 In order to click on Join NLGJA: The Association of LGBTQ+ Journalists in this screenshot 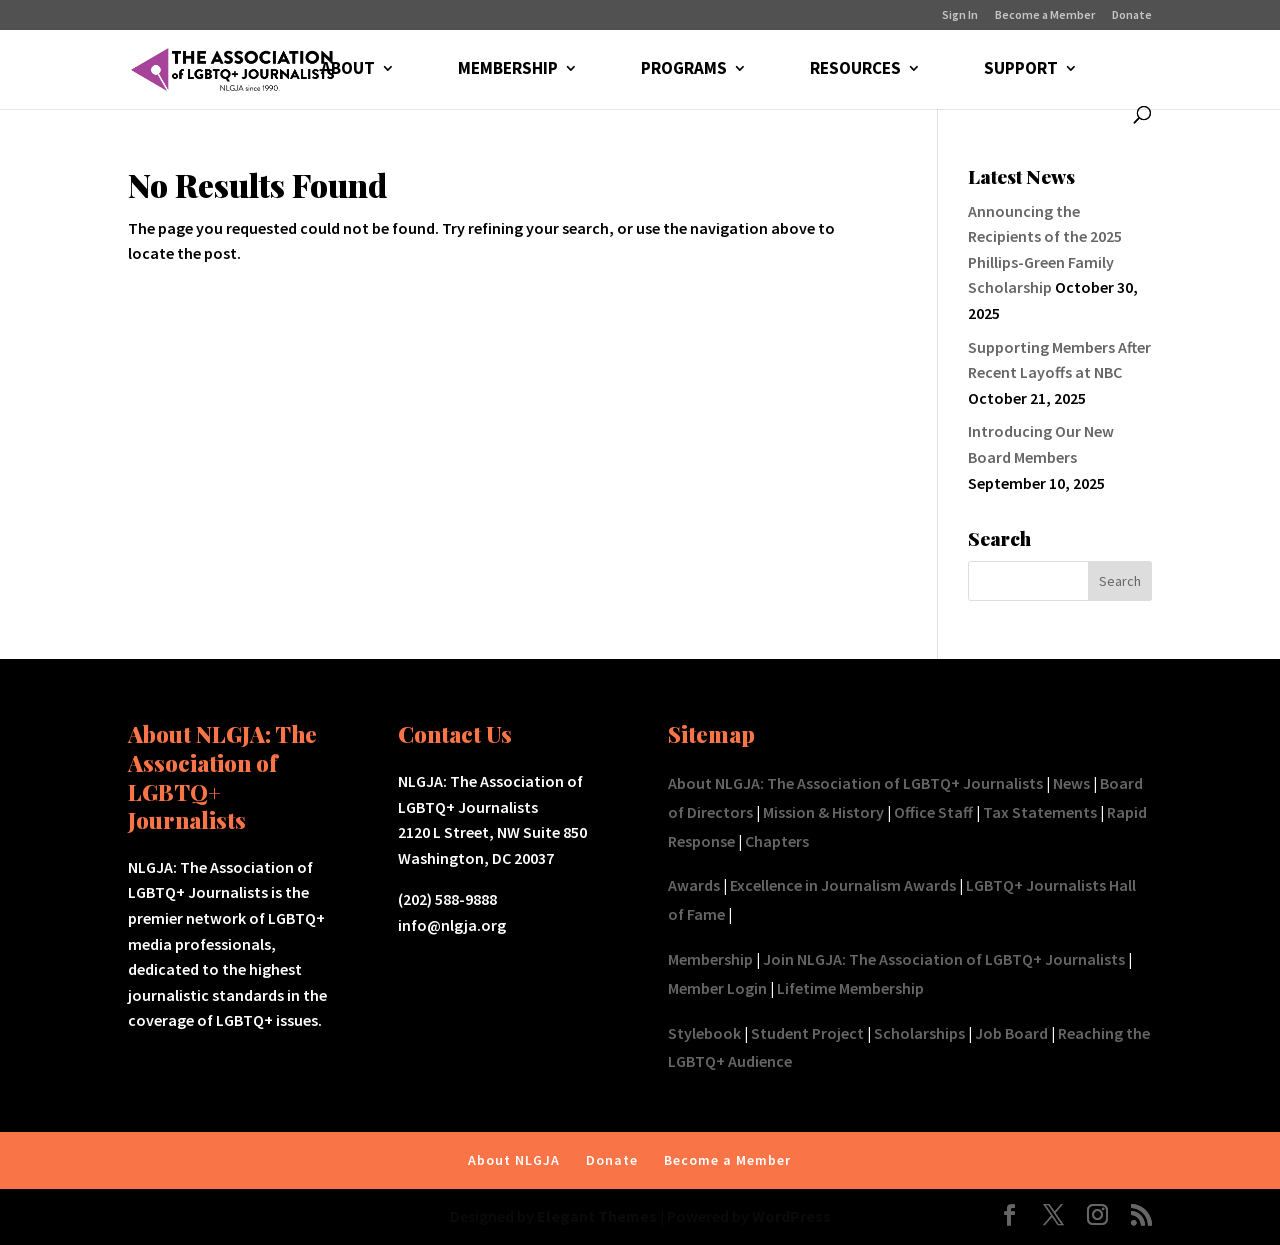, I will do `click(944, 959)`.